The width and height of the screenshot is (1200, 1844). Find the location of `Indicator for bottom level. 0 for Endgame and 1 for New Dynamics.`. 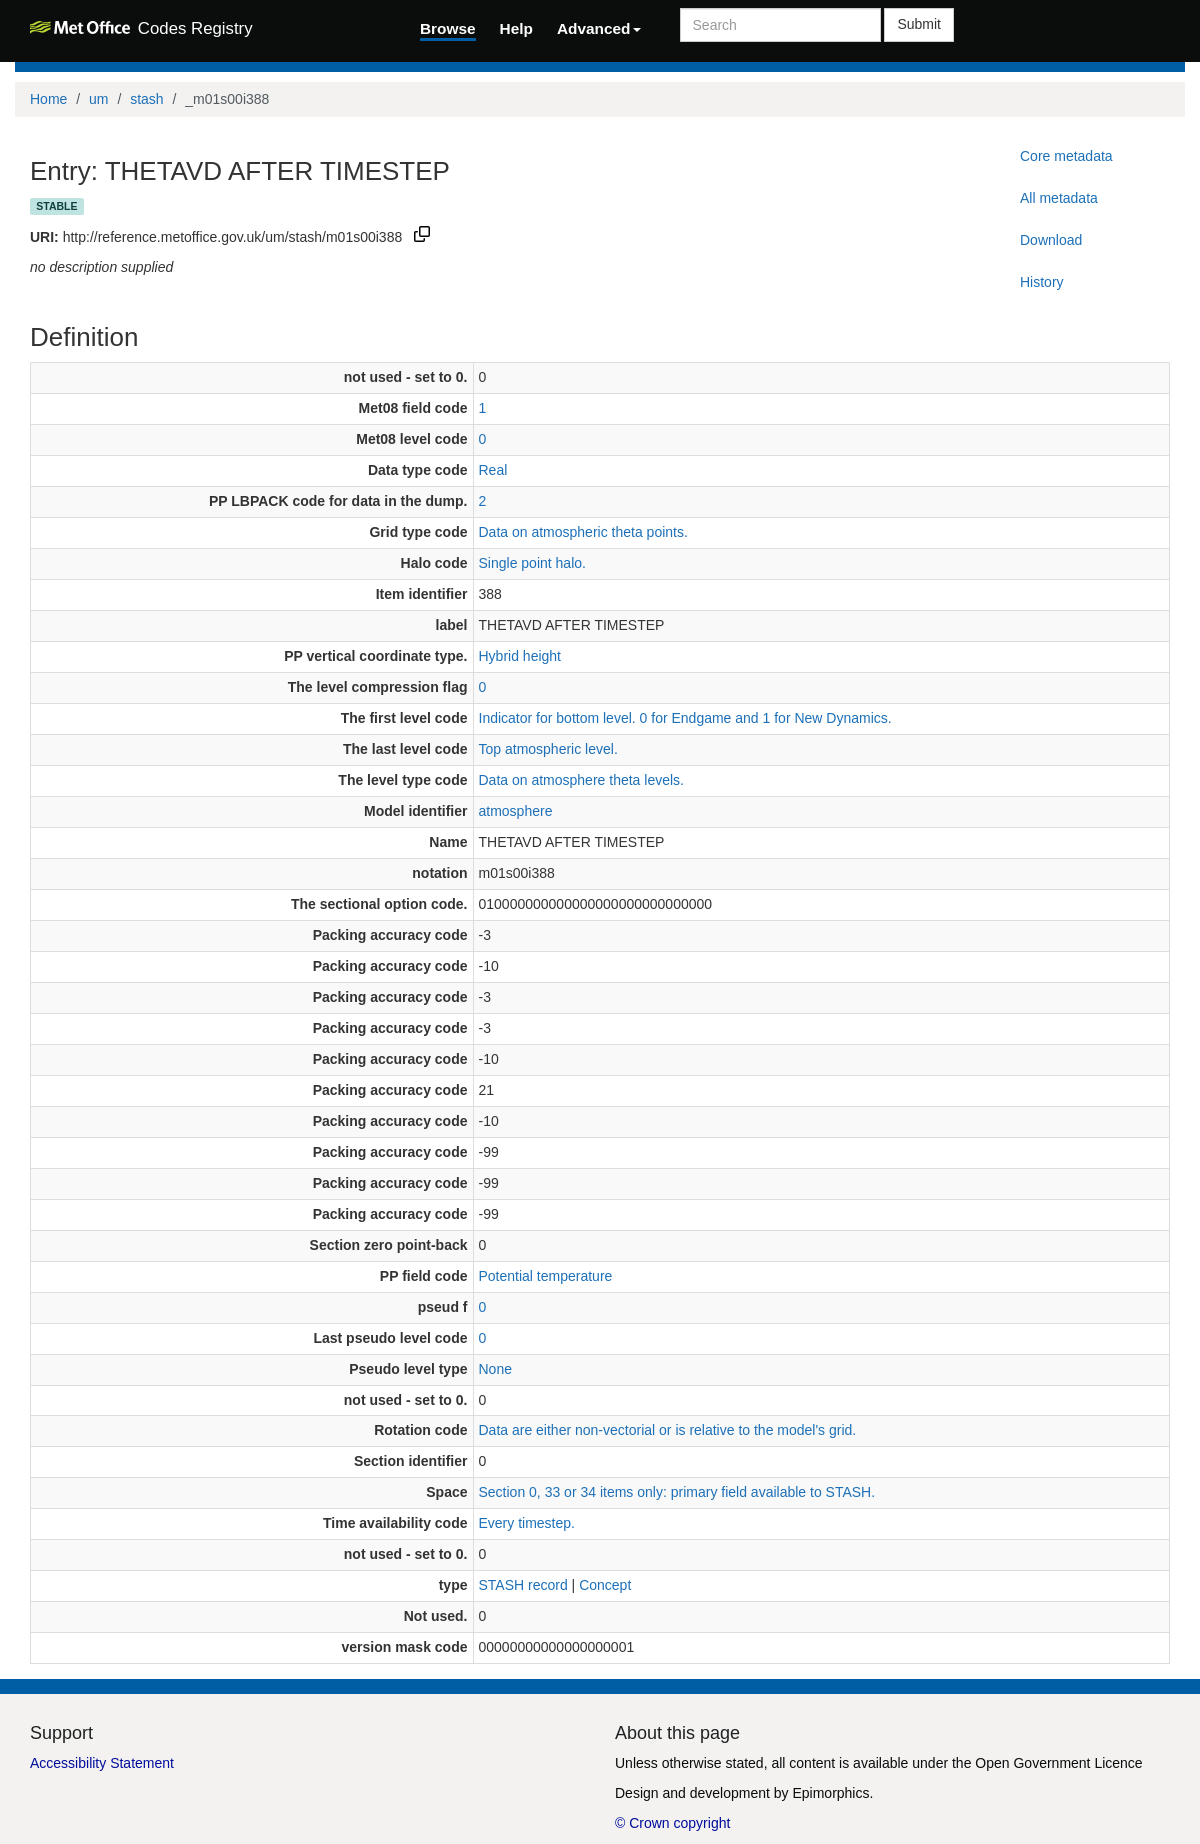

Indicator for bottom level. 0 for Endgame and 1 for New Dynamics. is located at coordinates (685, 718).